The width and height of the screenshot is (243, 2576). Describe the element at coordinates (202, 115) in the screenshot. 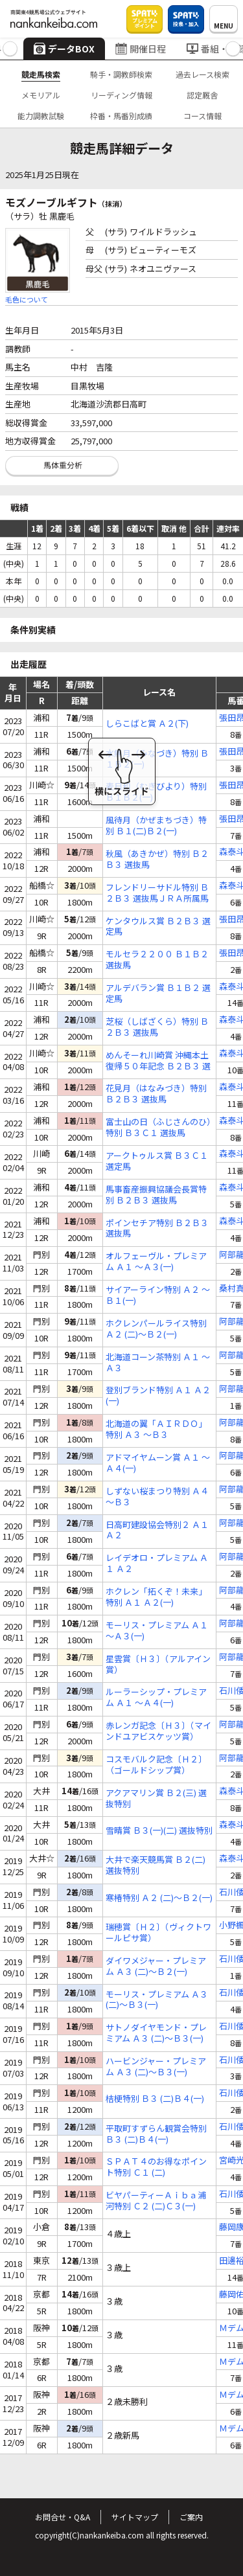

I see `コース情報` at that location.